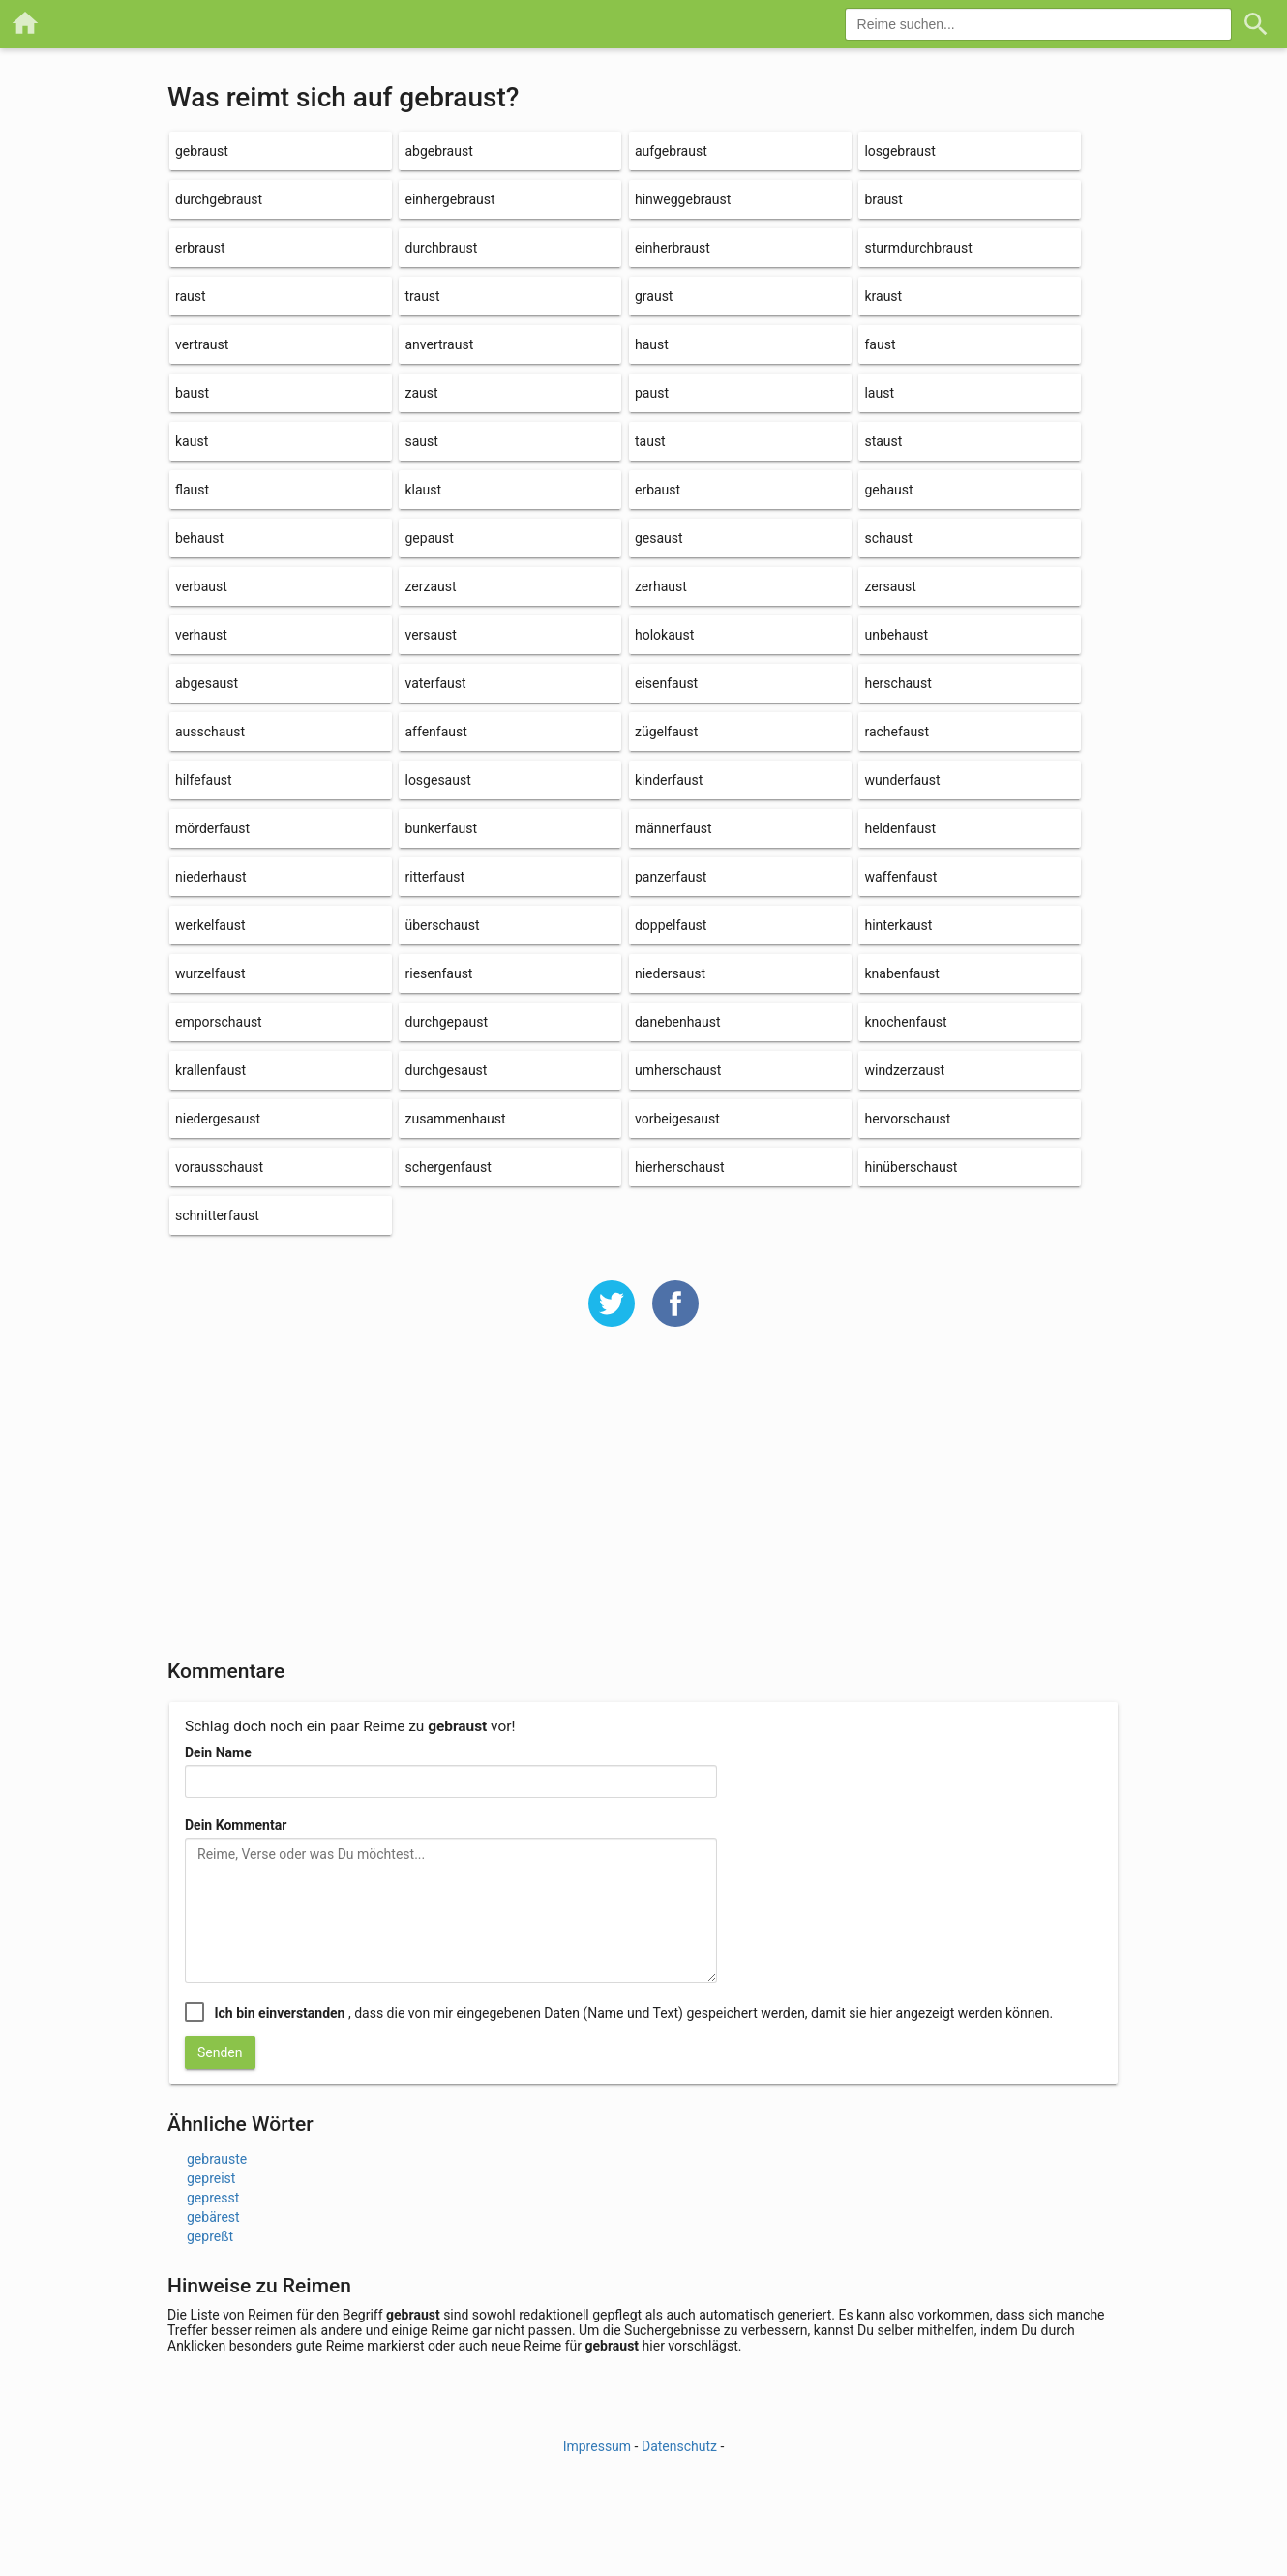 The width and height of the screenshot is (1287, 2576). What do you see at coordinates (652, 393) in the screenshot?
I see `paust` at bounding box center [652, 393].